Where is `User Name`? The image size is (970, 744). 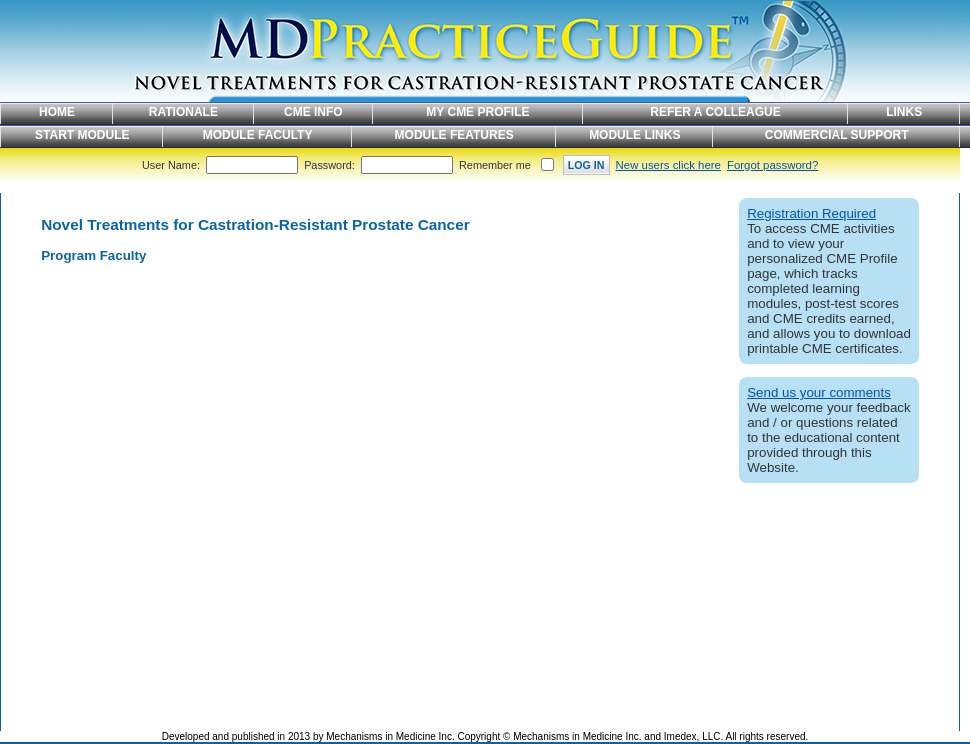
User Name is located at coordinates (169, 165).